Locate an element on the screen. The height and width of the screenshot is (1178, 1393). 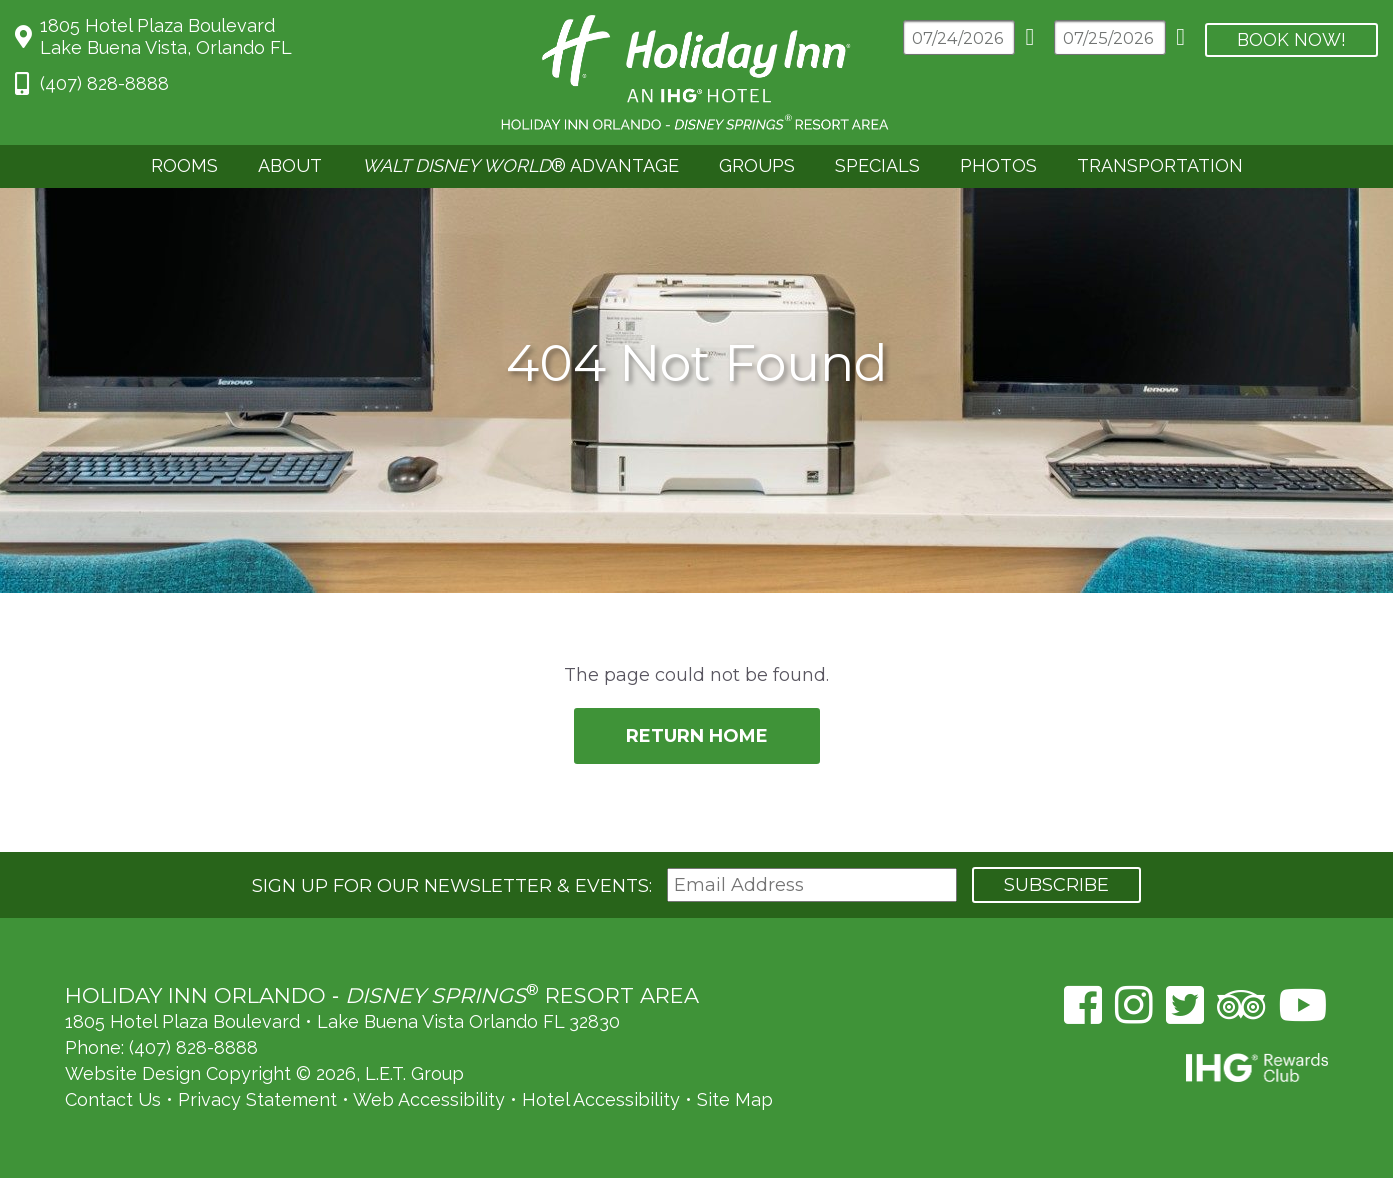
(407) 828-8888 [Phone: 4 0 7 8 2 8 8 8 8 8] is located at coordinates (104, 83).